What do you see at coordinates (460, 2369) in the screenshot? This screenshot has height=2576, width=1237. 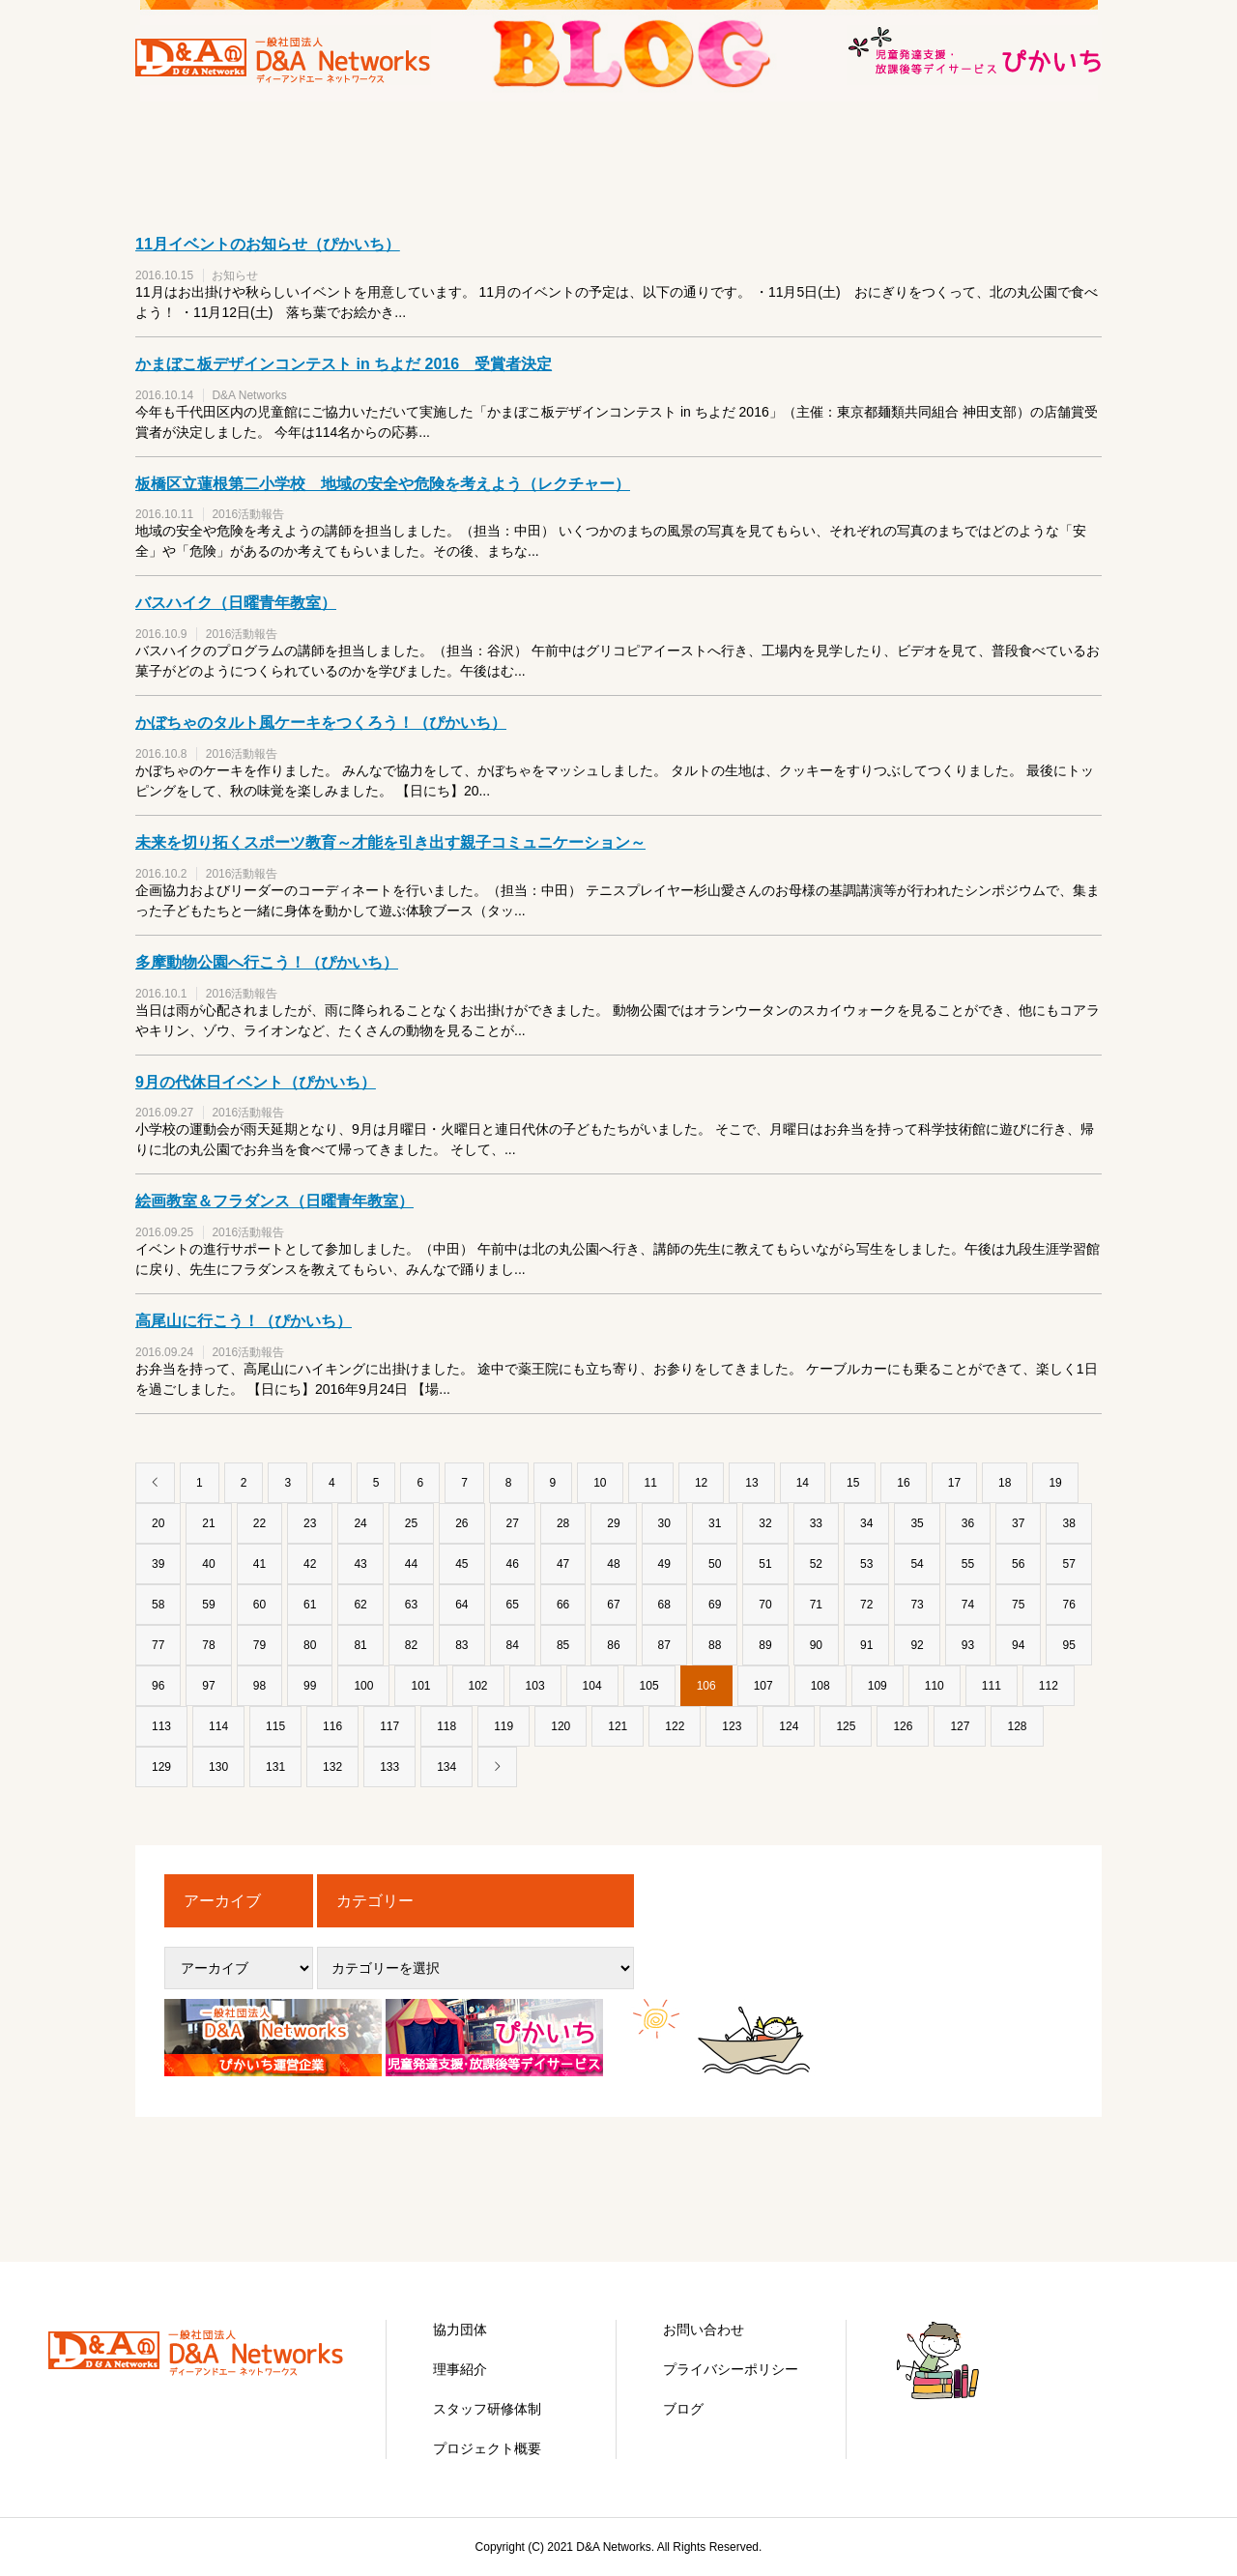 I see `理事紹介` at bounding box center [460, 2369].